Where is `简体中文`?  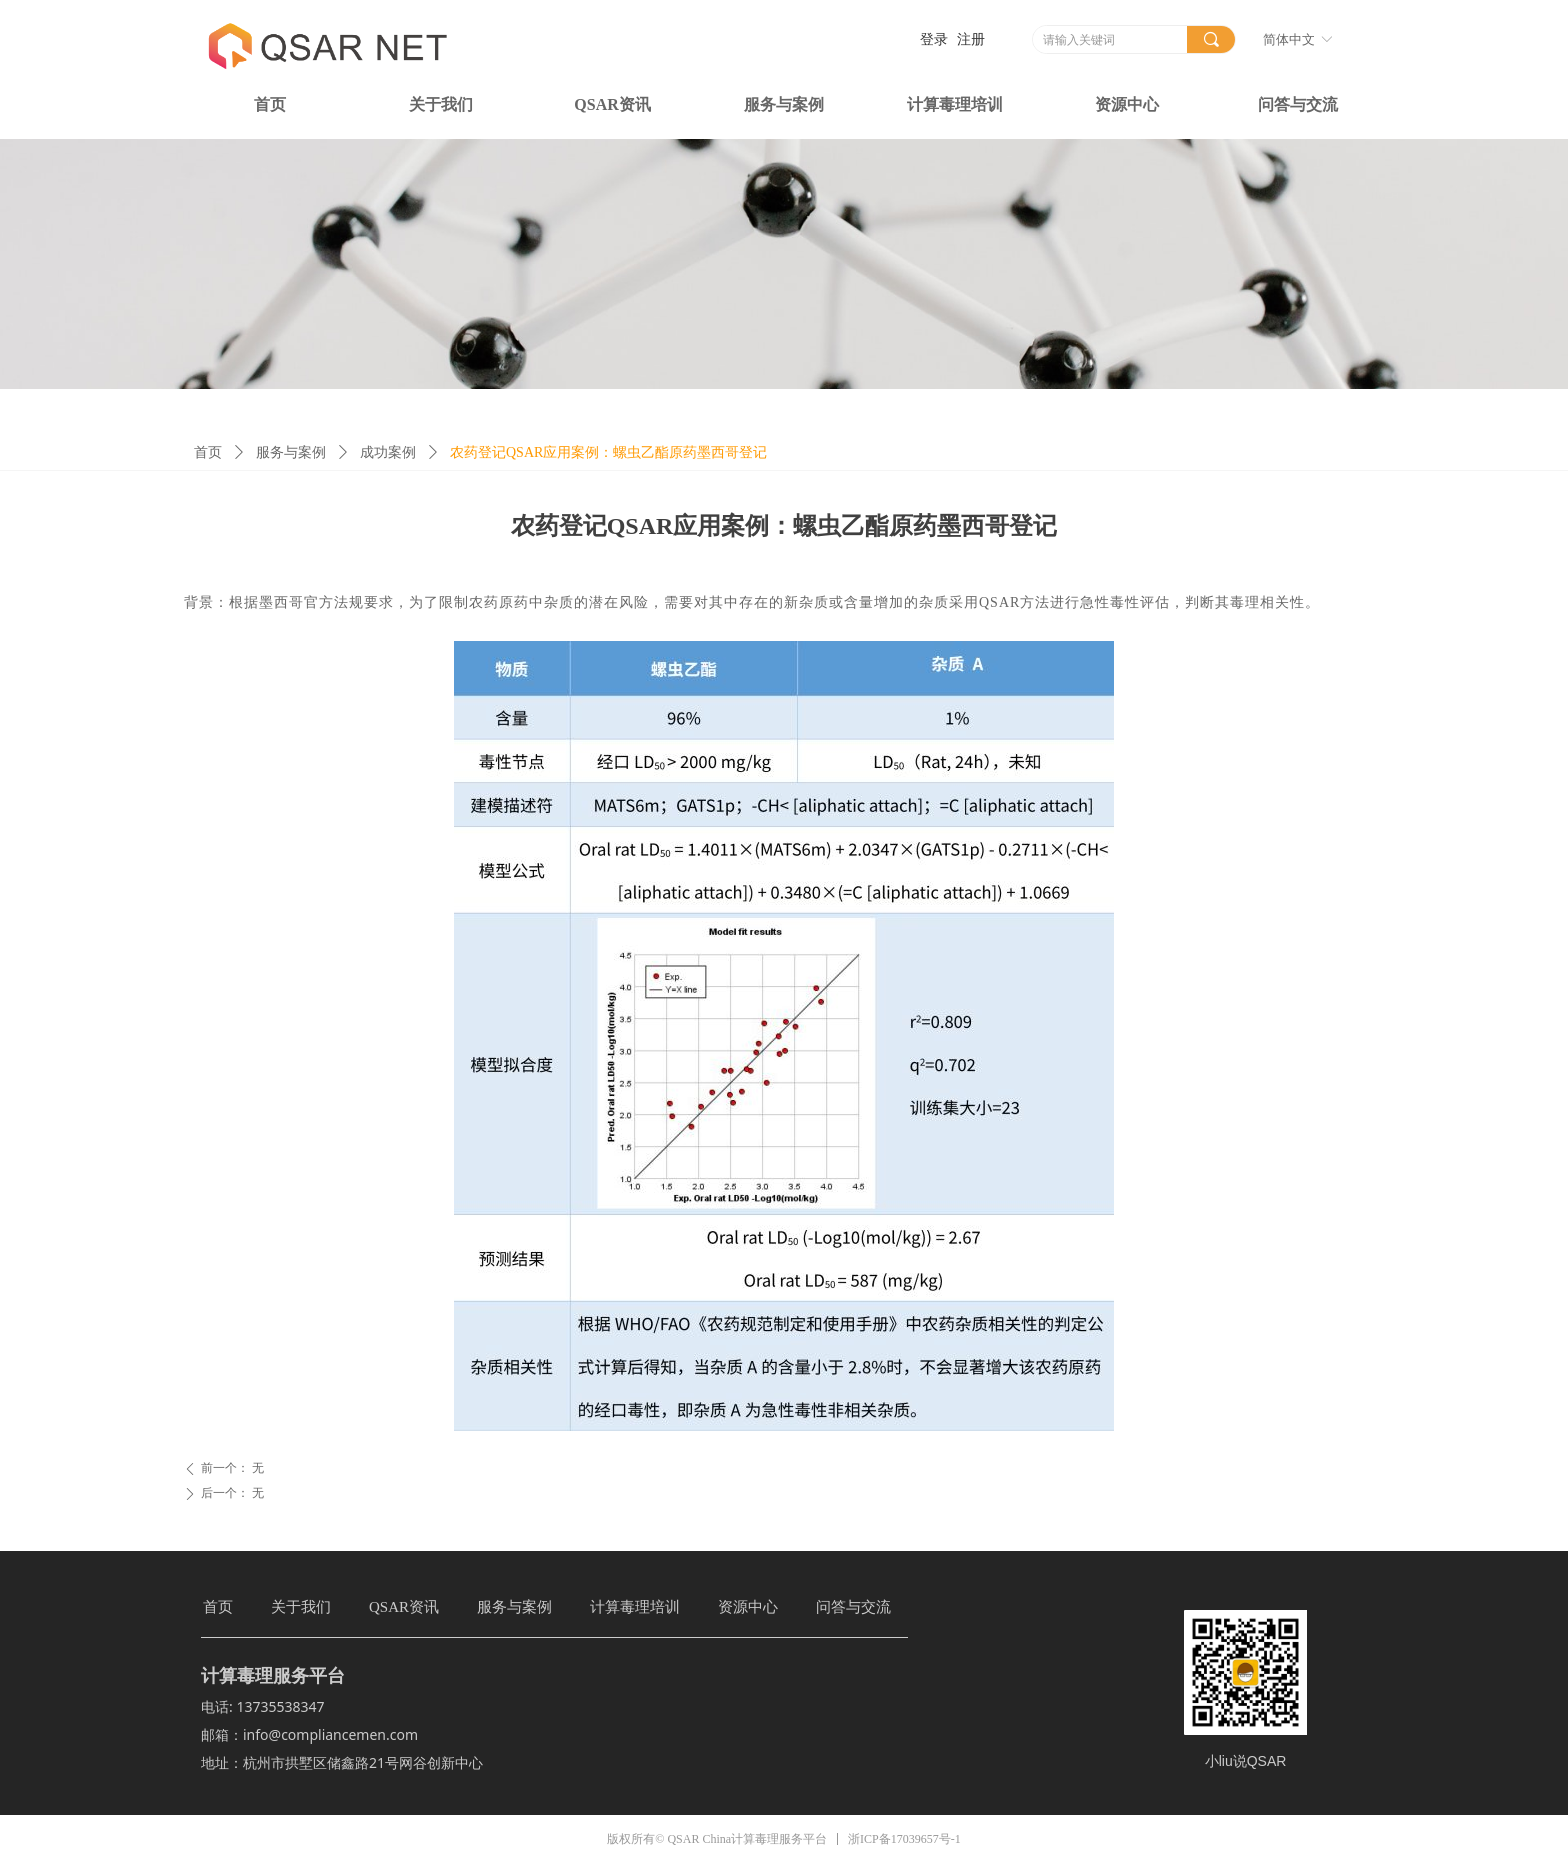 简体中文 is located at coordinates (1289, 39).